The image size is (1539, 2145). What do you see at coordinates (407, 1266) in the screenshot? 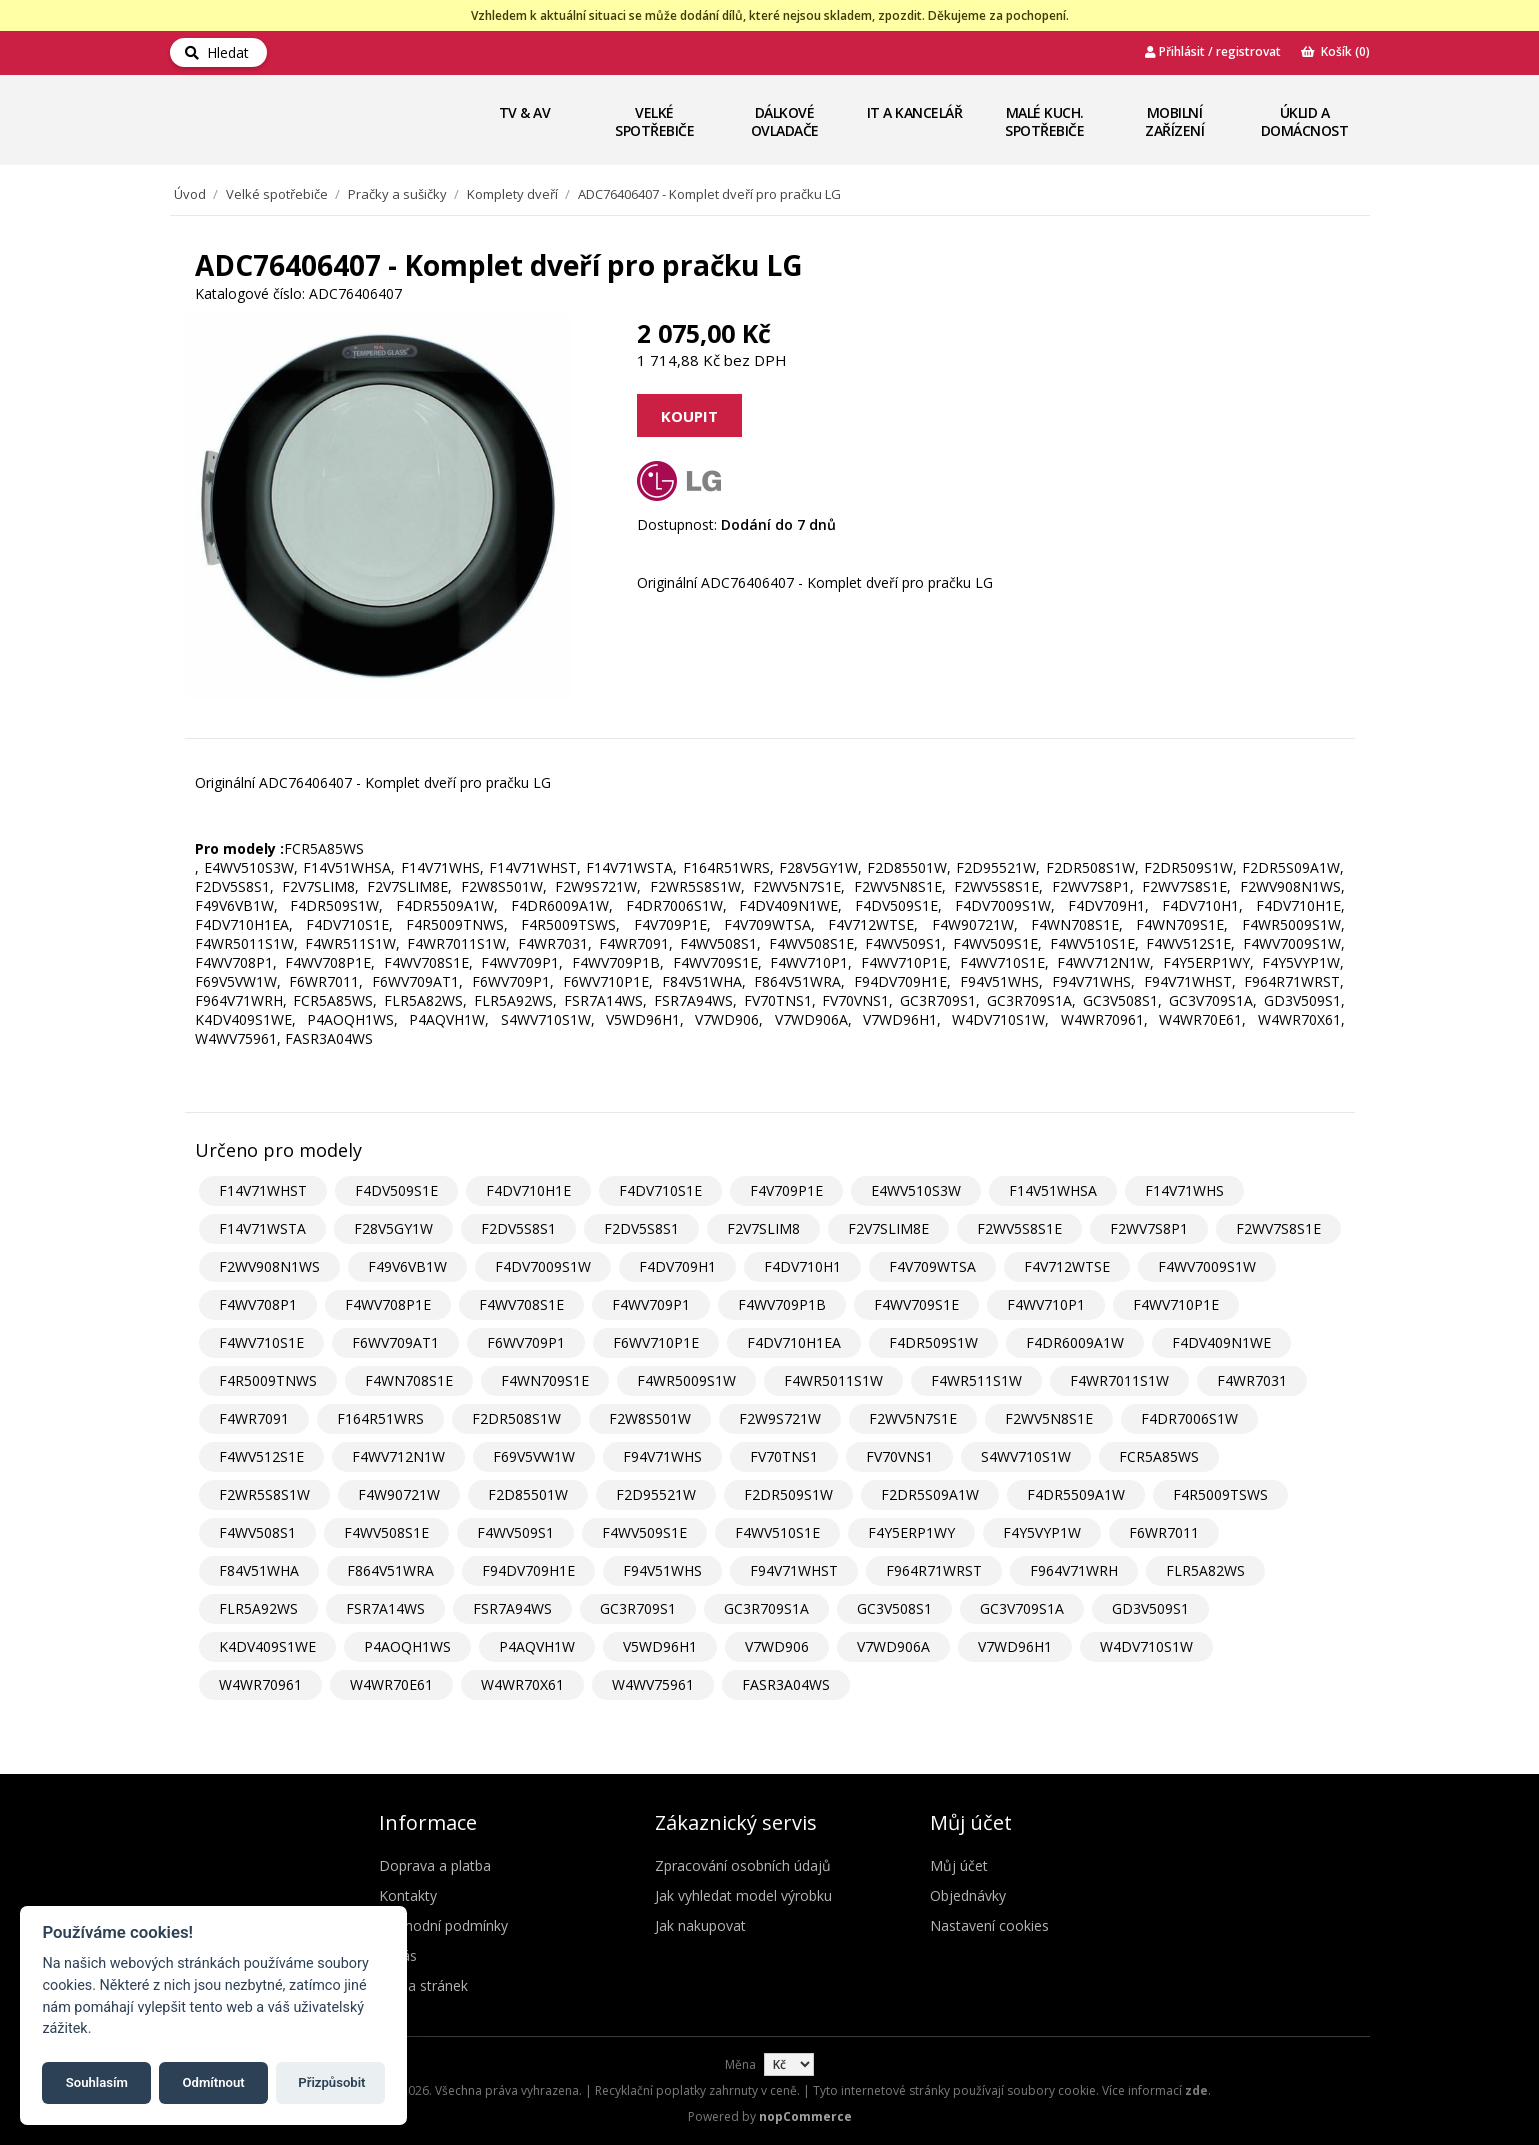
I see `F49V6VB1W` at bounding box center [407, 1266].